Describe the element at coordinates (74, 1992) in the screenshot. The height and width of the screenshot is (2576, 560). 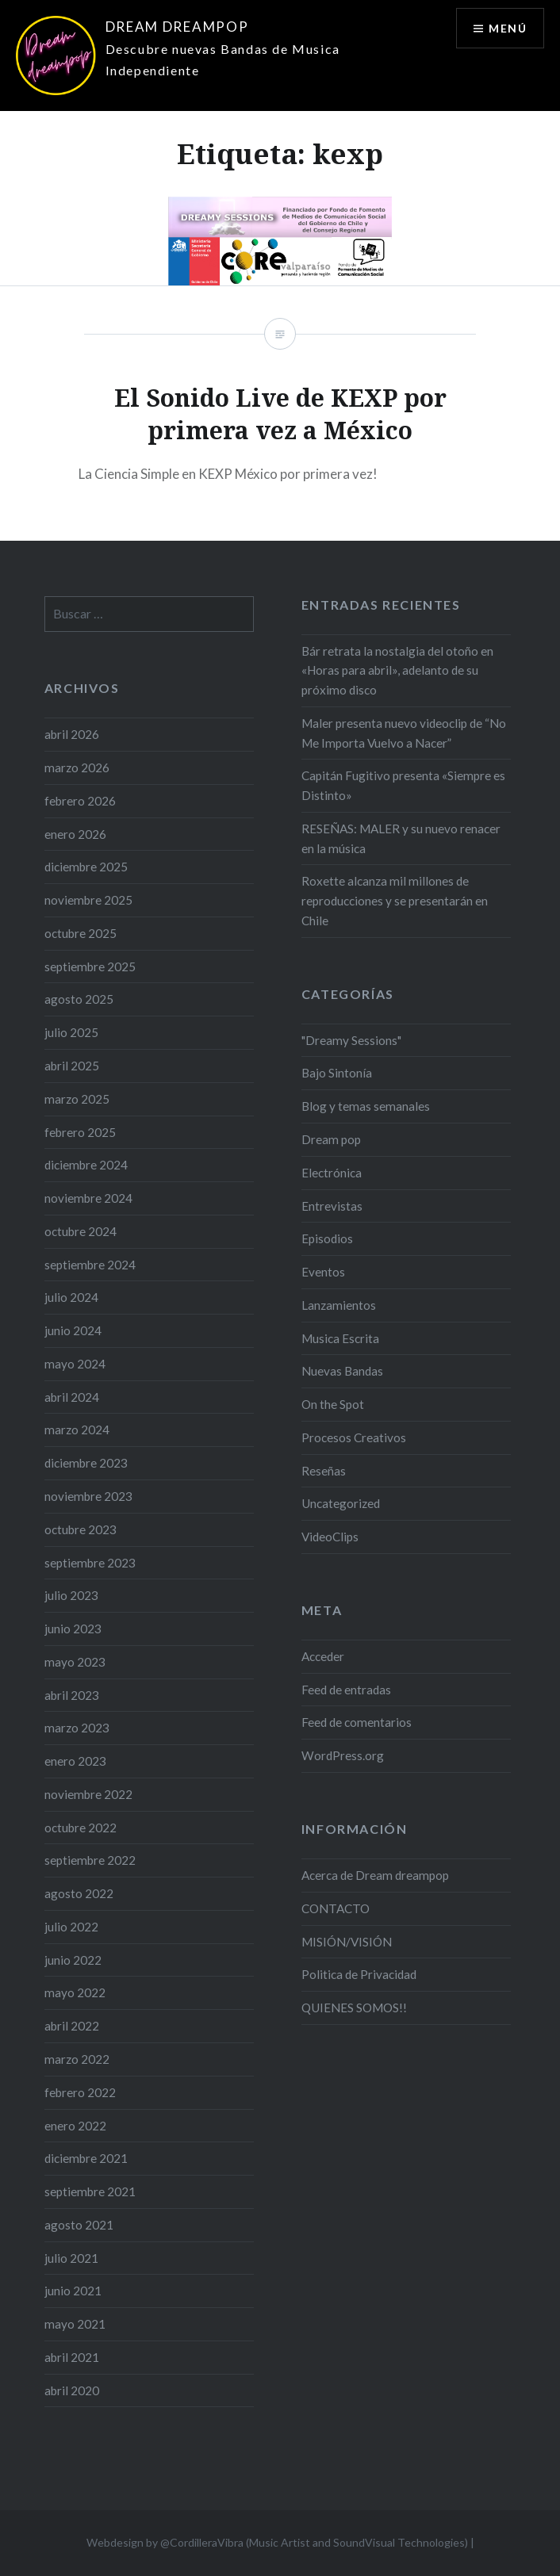
I see `mayo 2022` at that location.